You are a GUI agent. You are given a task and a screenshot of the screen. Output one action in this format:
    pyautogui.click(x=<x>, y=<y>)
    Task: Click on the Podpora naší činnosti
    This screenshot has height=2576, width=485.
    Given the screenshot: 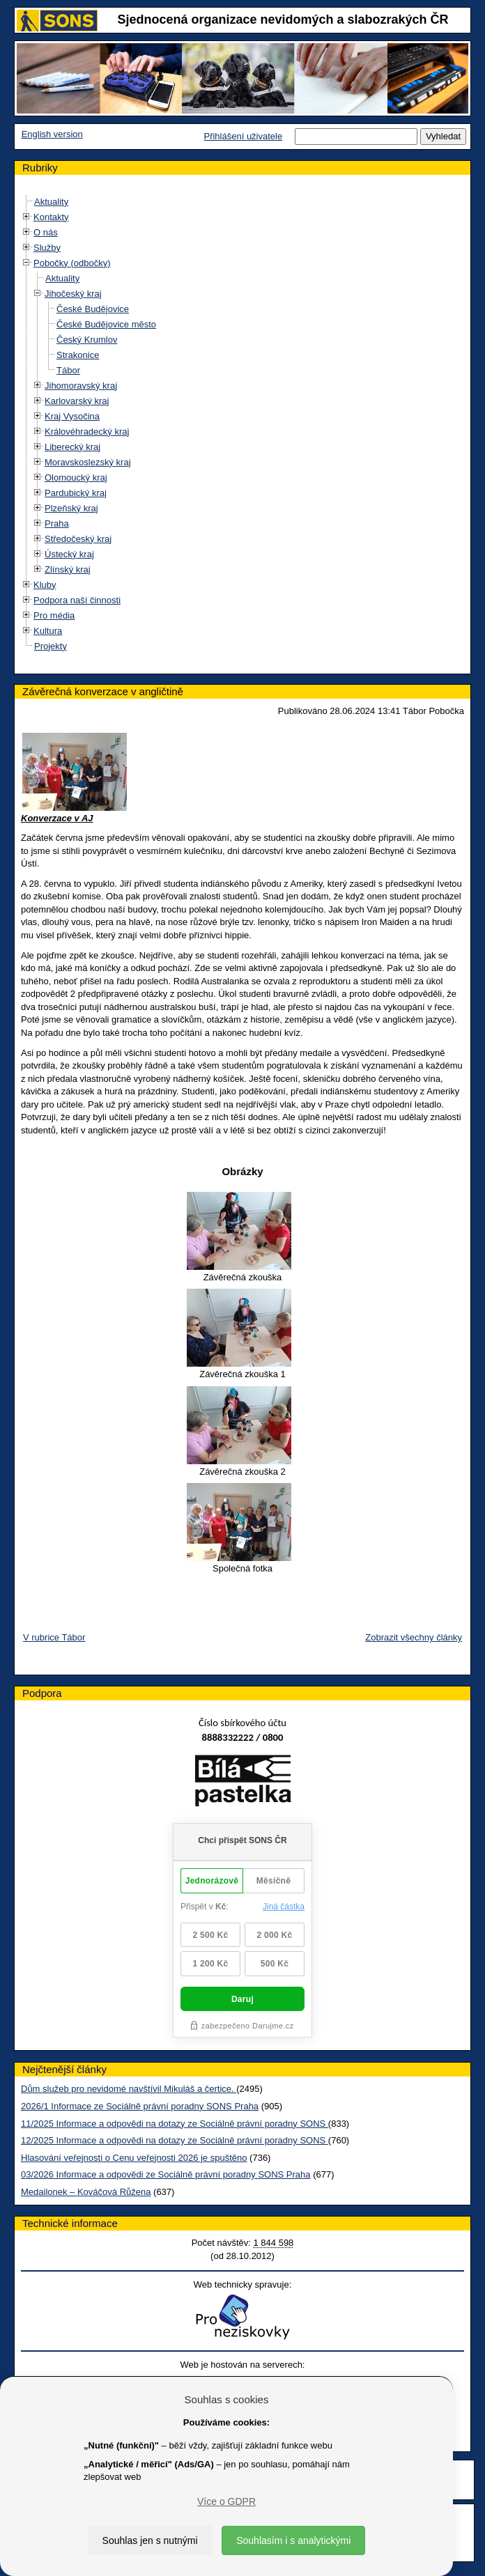 What is the action you would take?
    pyautogui.click(x=77, y=600)
    